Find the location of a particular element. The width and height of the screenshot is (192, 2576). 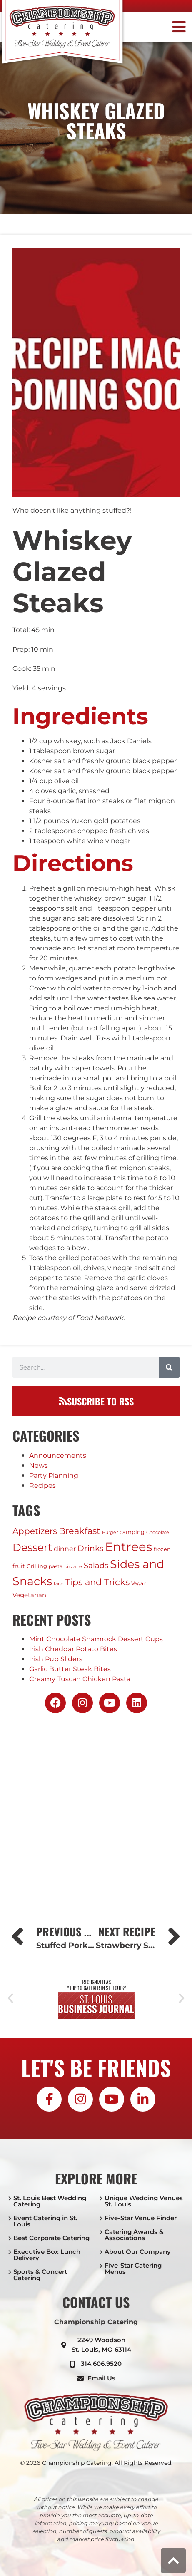

Mint Chocolate Shamrock Dessert Cups is located at coordinates (96, 1639).